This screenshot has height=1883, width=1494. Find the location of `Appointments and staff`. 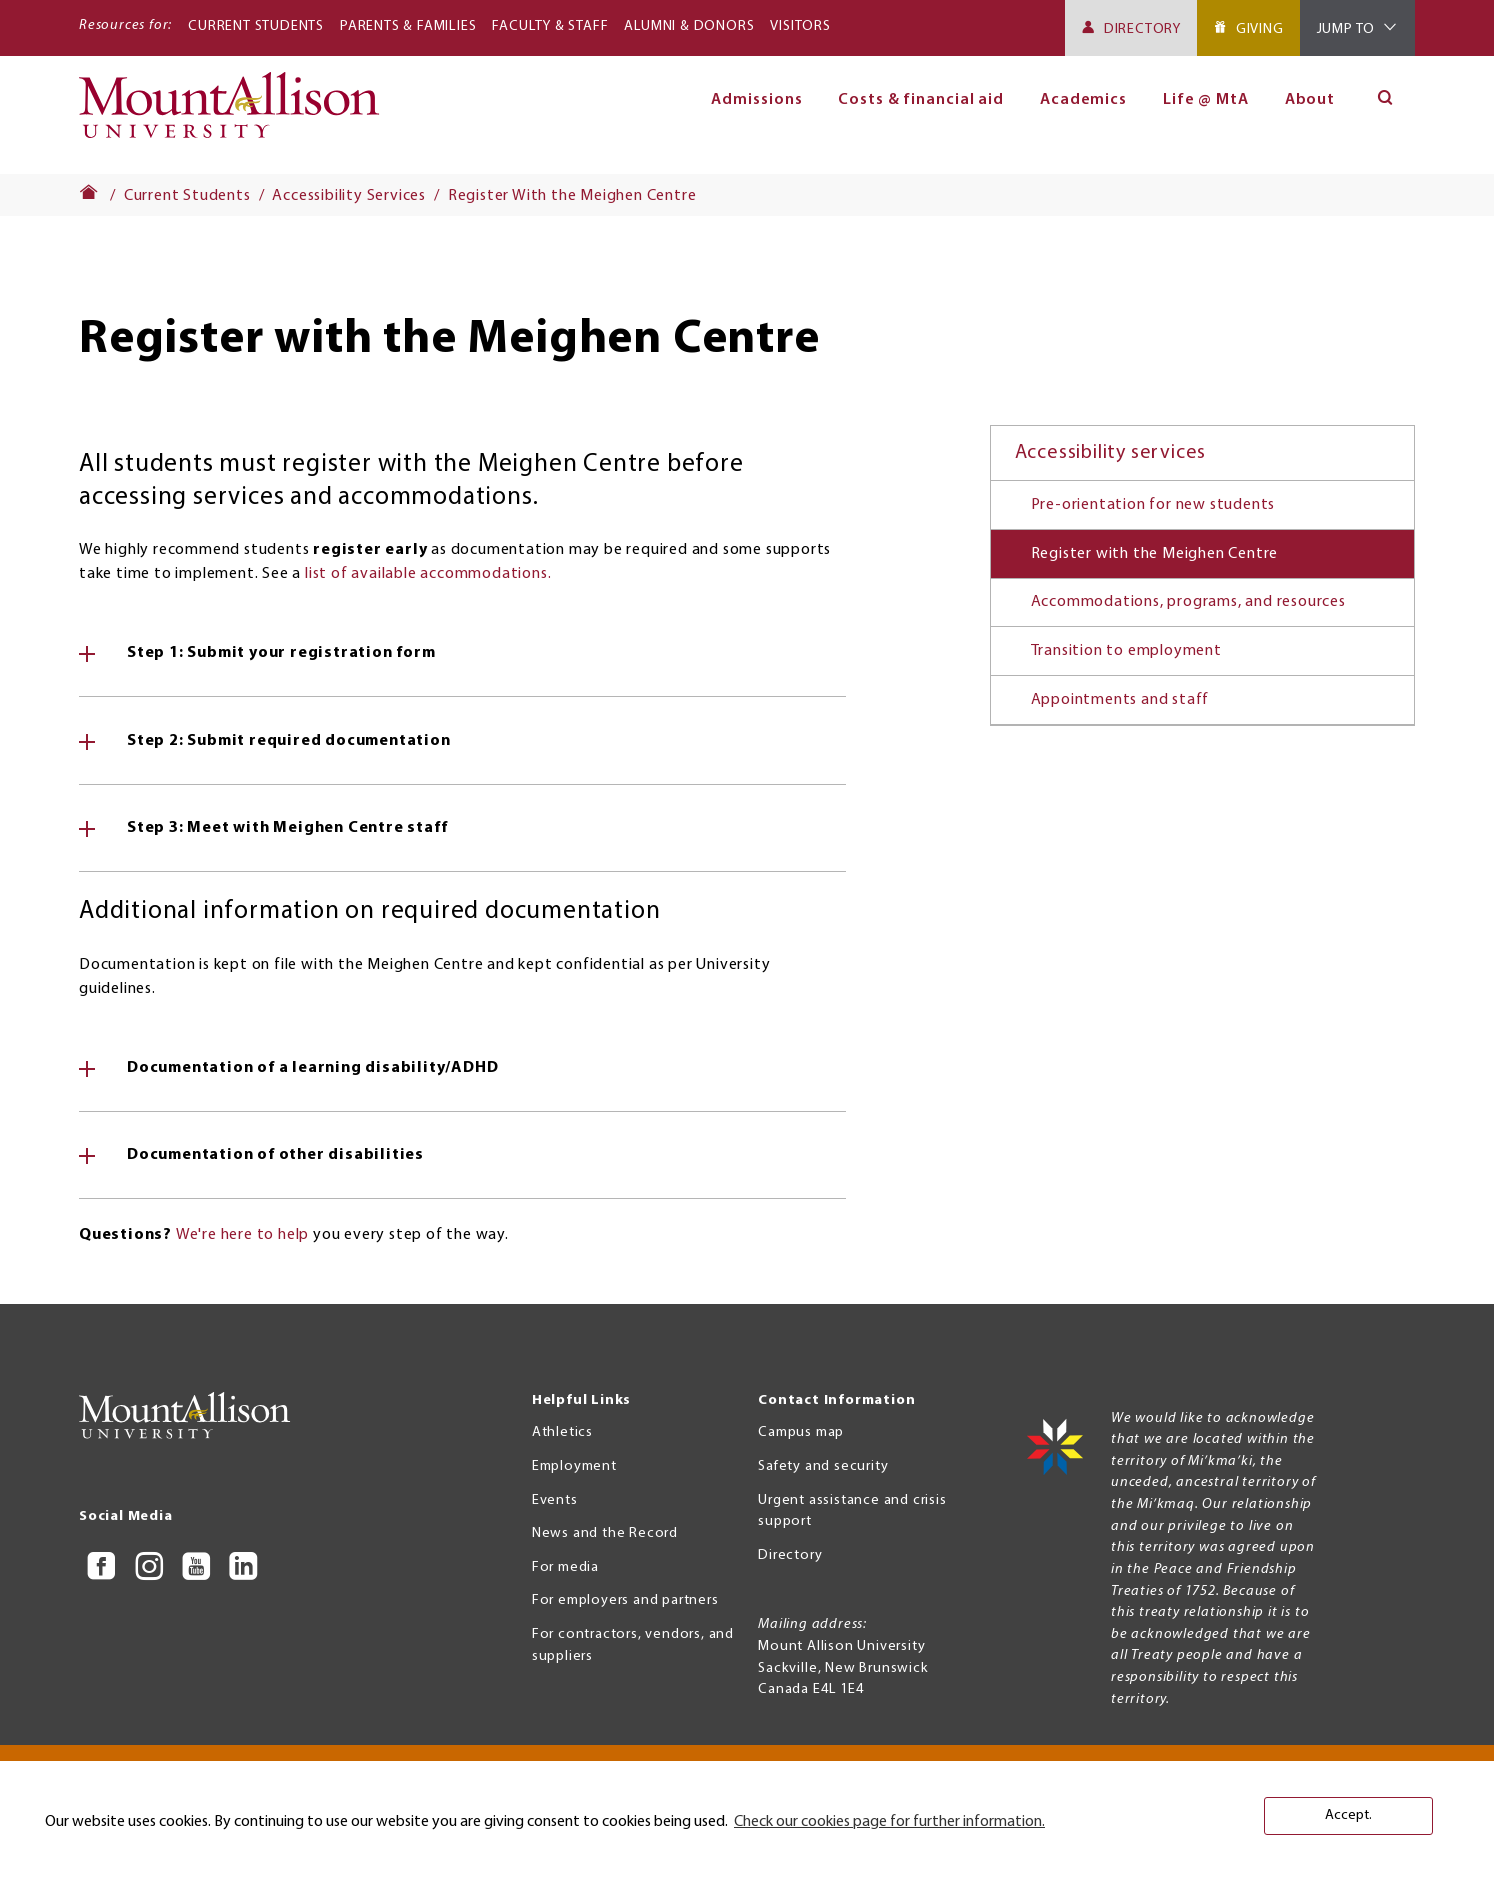

Appointments and staff is located at coordinates (1120, 700).